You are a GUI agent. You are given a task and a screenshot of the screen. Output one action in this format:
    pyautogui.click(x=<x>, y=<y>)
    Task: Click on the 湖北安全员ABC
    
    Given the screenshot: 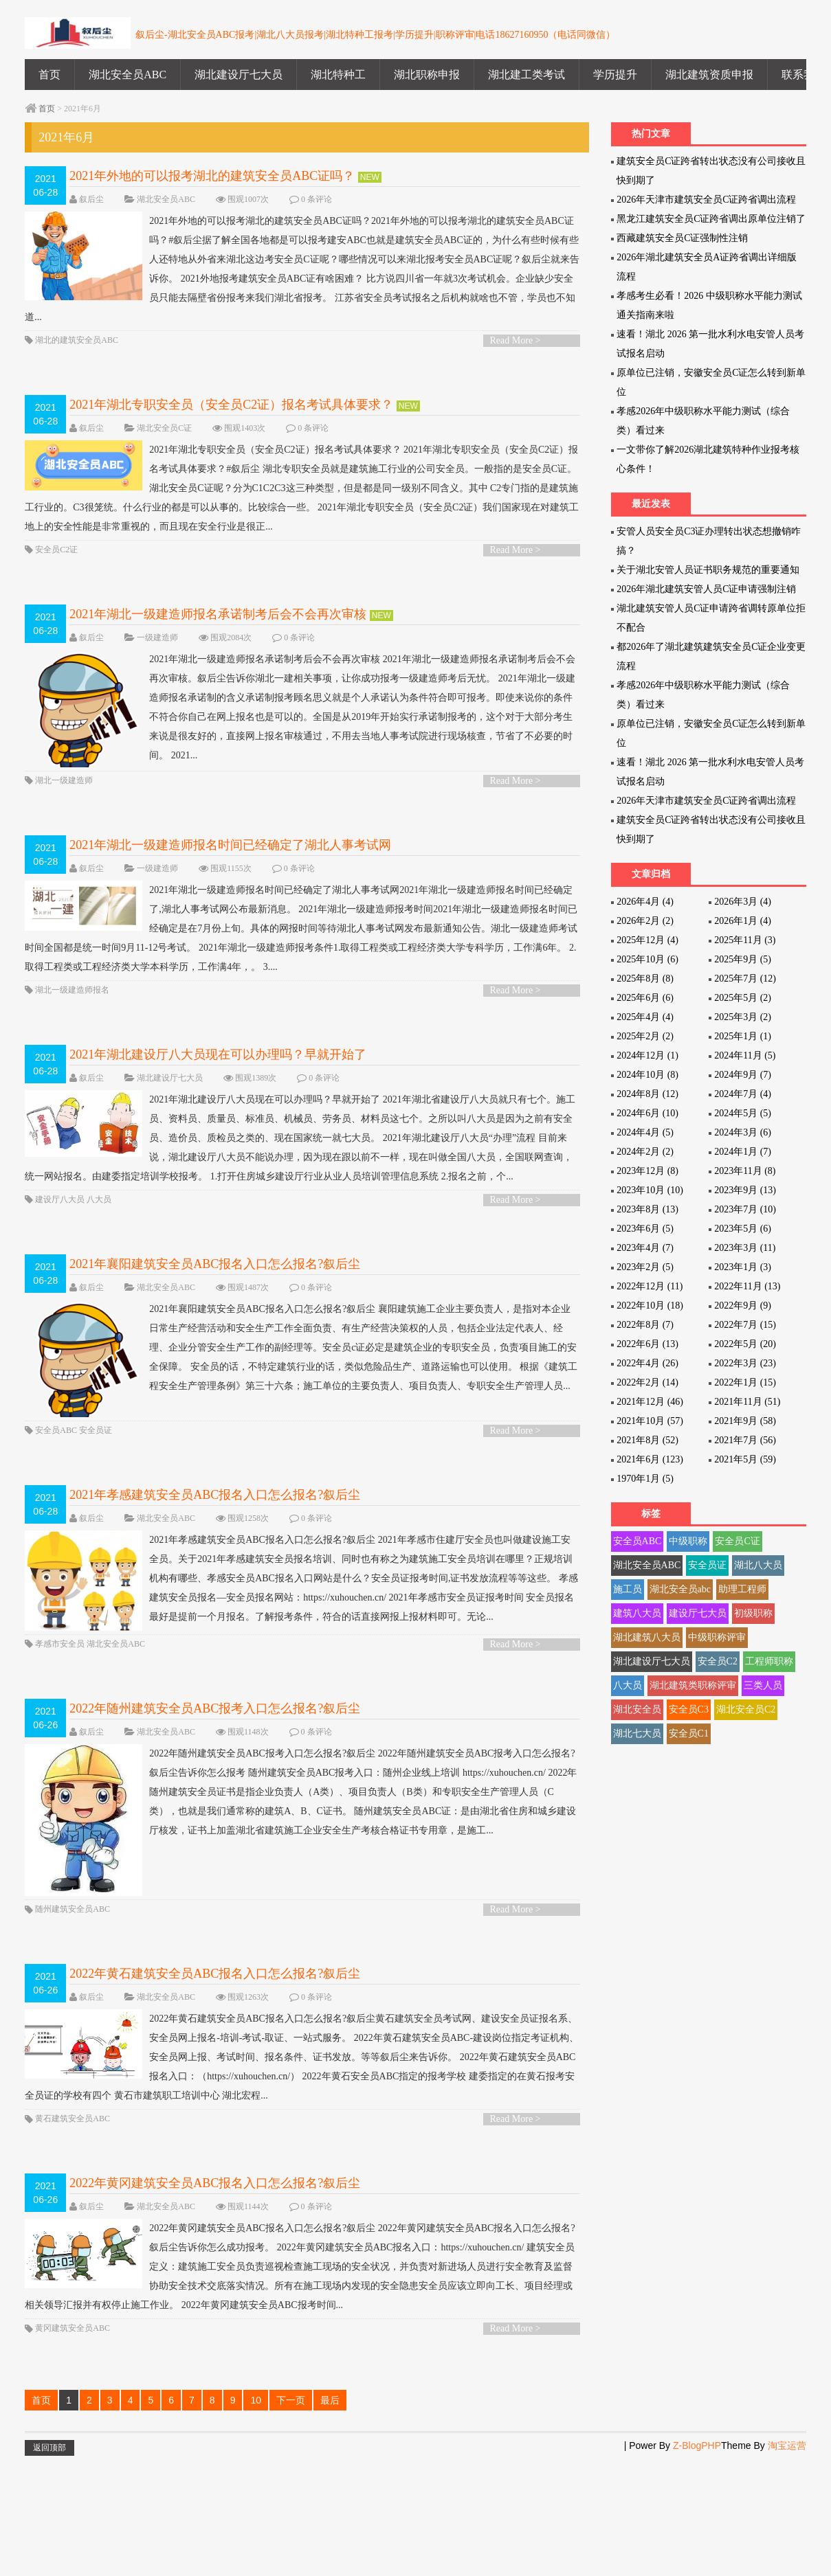 What is the action you would take?
    pyautogui.click(x=127, y=74)
    